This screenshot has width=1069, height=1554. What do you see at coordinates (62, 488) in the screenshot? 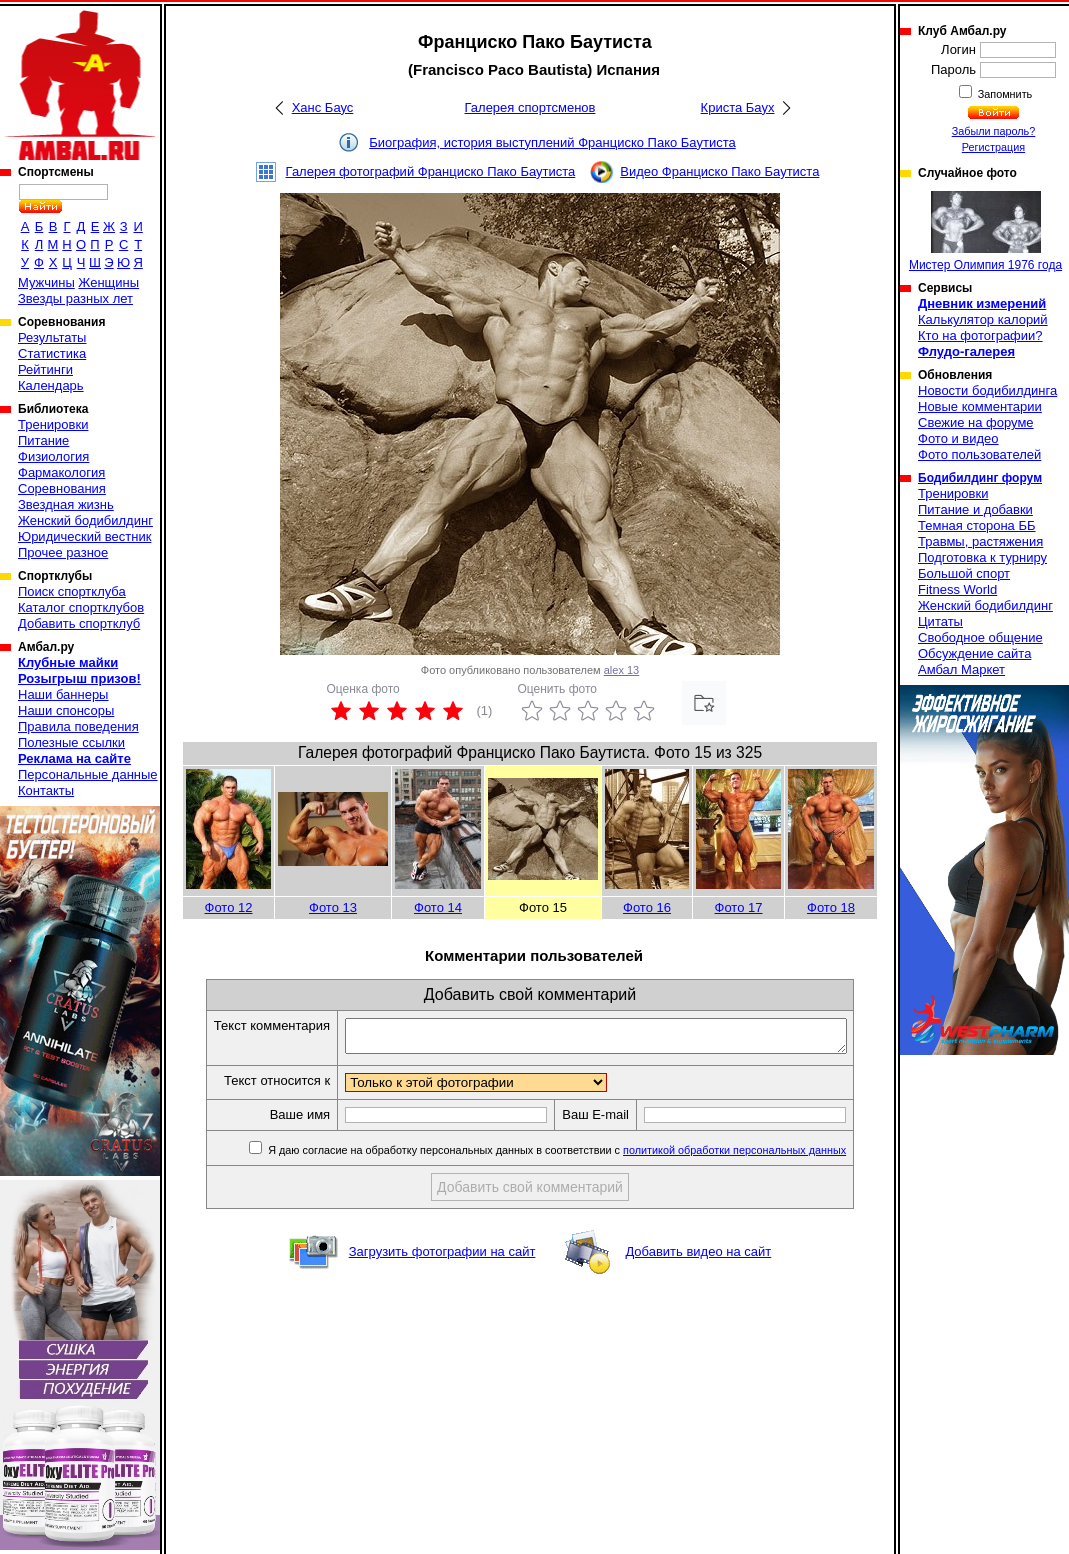
I see `Соревнования` at bounding box center [62, 488].